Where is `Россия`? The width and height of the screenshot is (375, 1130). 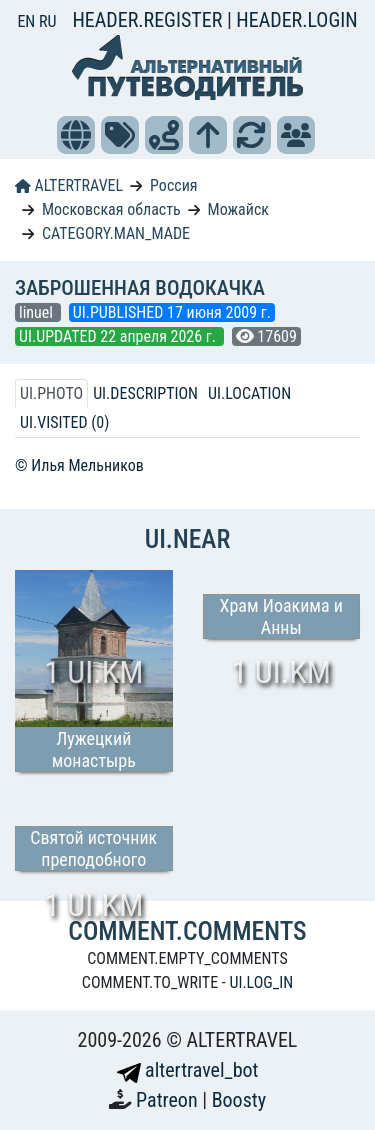 Россия is located at coordinates (173, 185).